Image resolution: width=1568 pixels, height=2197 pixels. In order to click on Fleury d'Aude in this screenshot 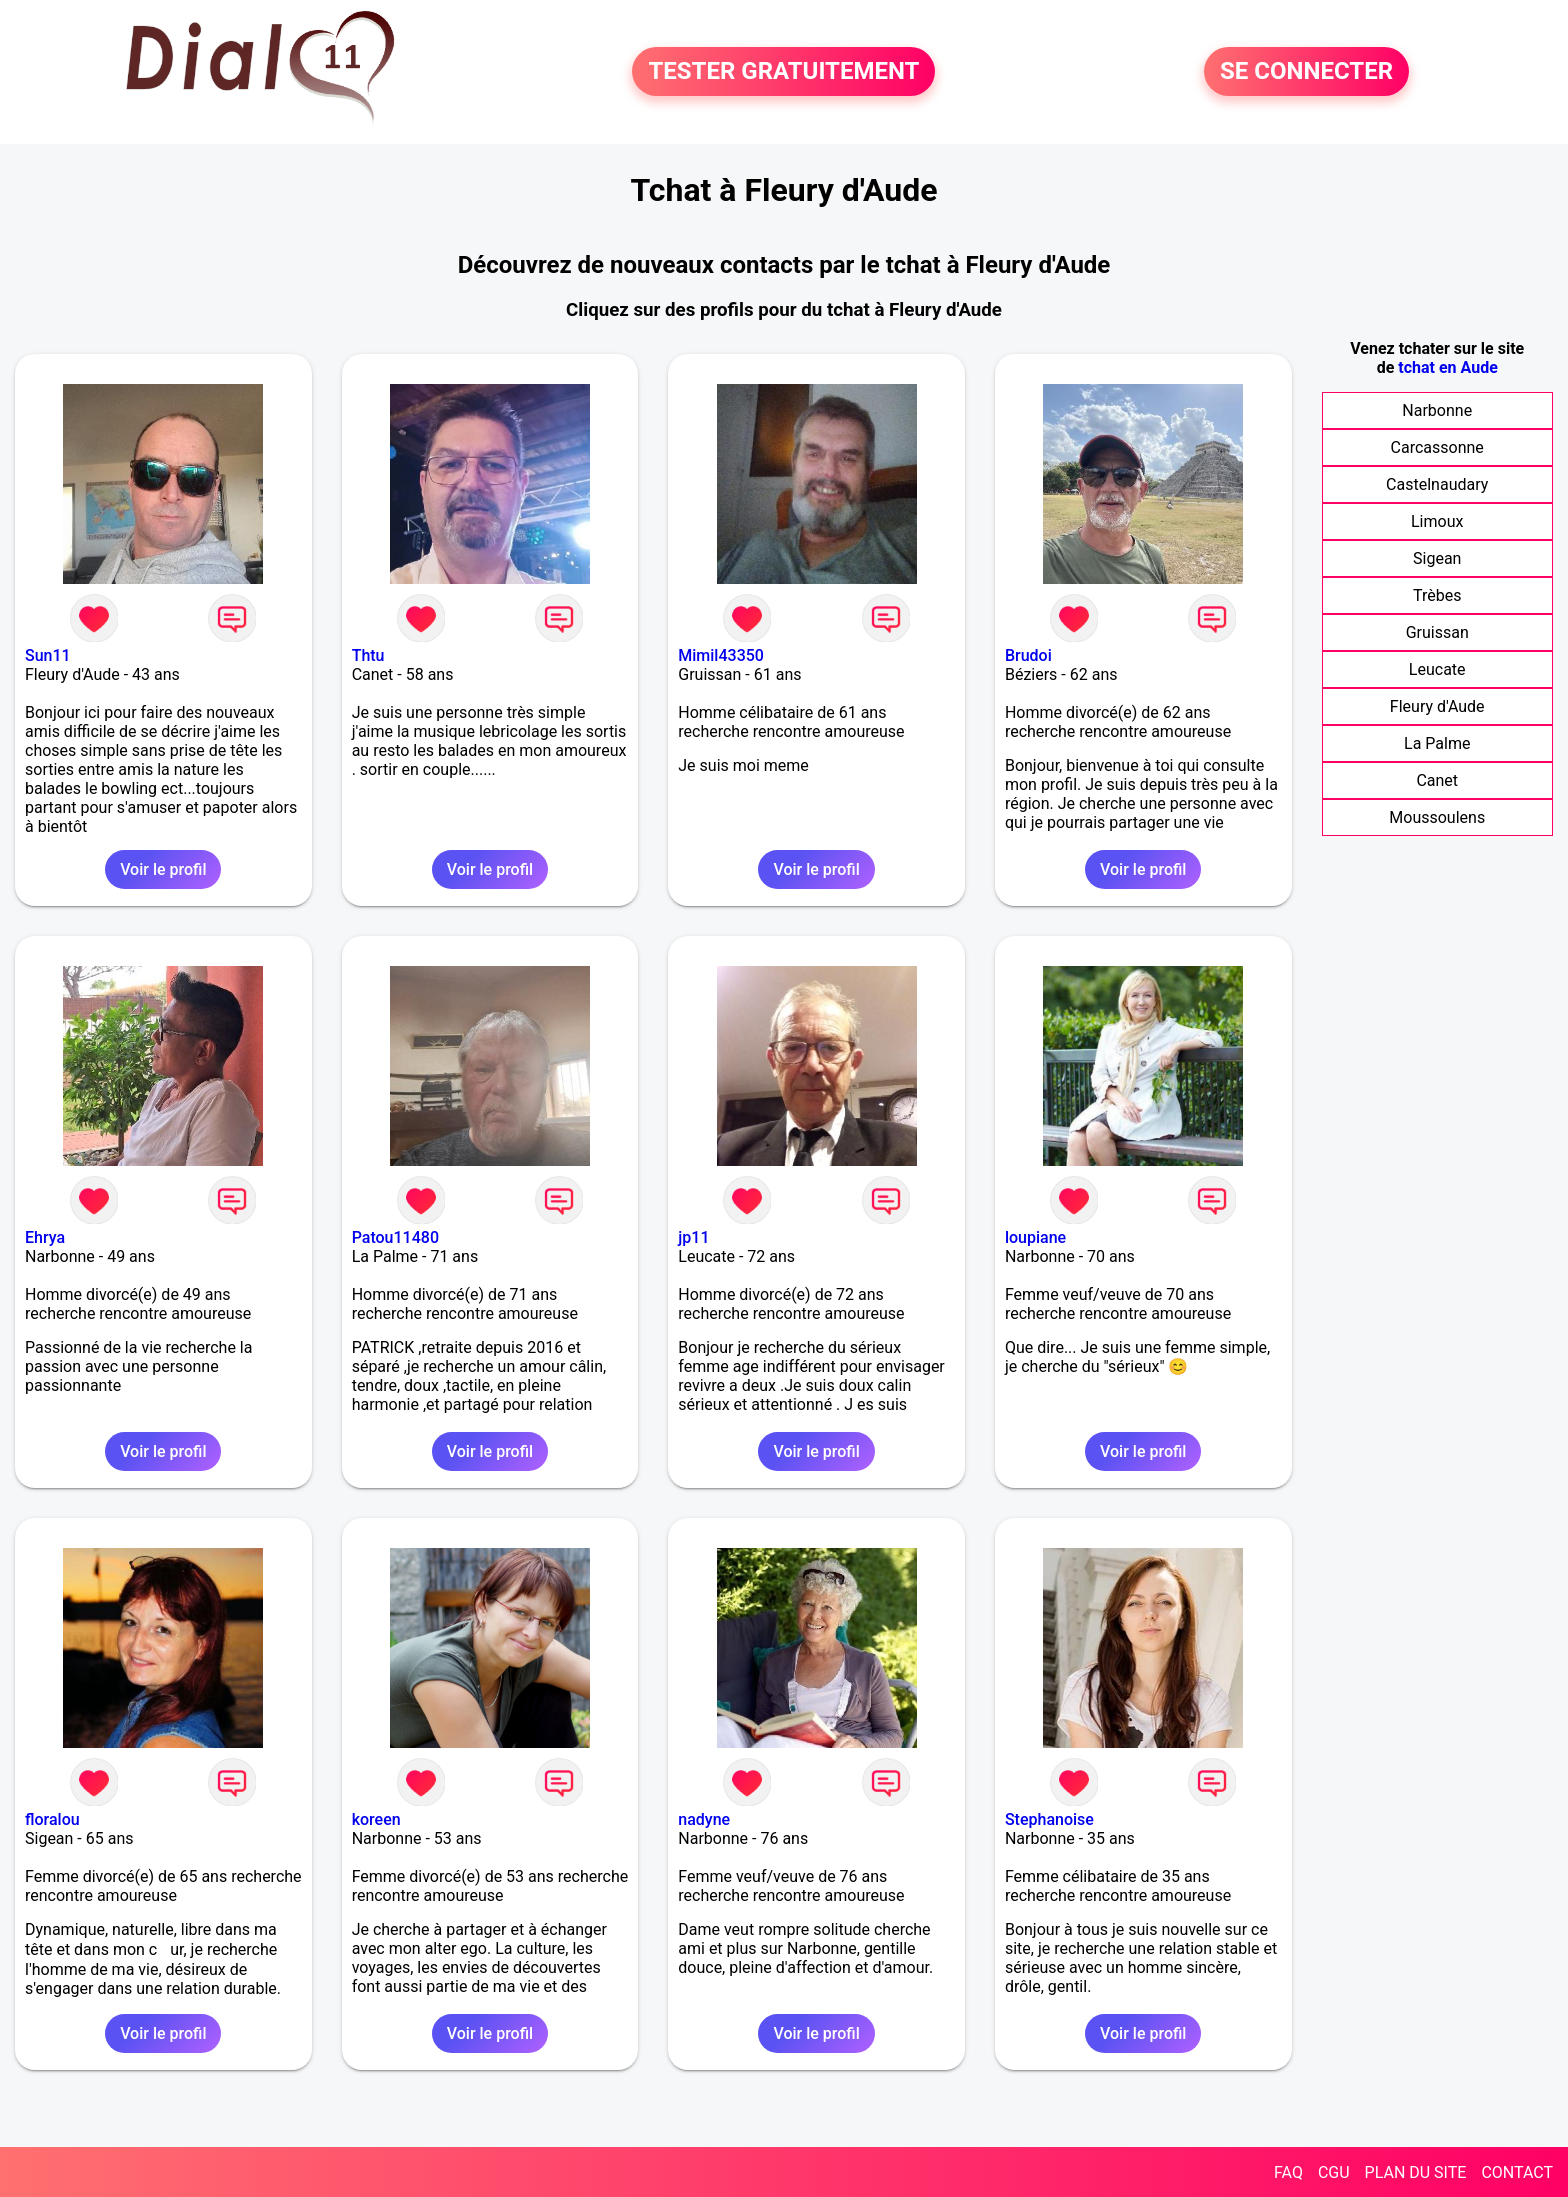, I will do `click(1437, 706)`.